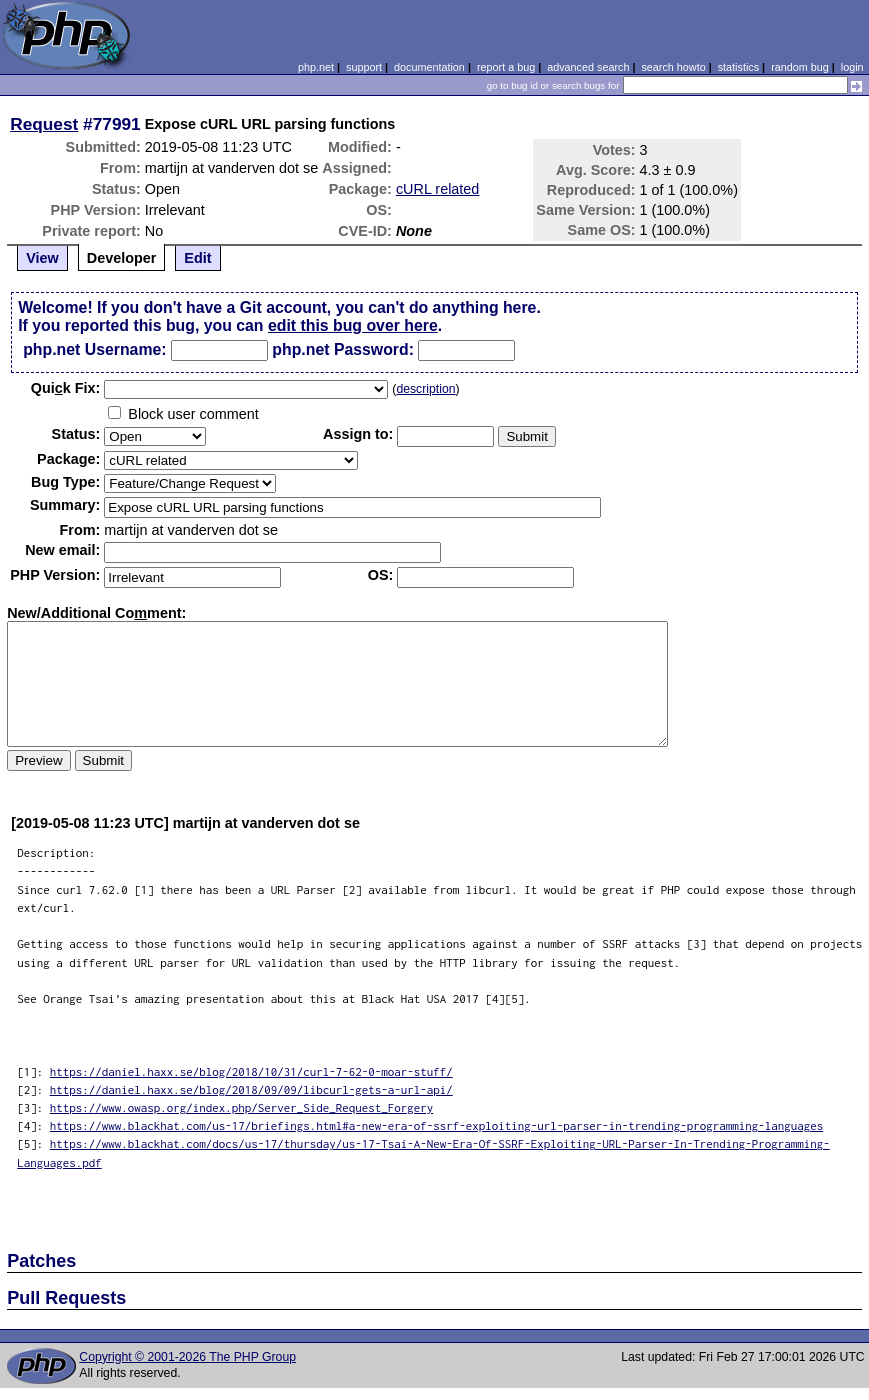 Image resolution: width=869 pixels, height=1400 pixels. Describe the element at coordinates (429, 67) in the screenshot. I see `documentation` at that location.